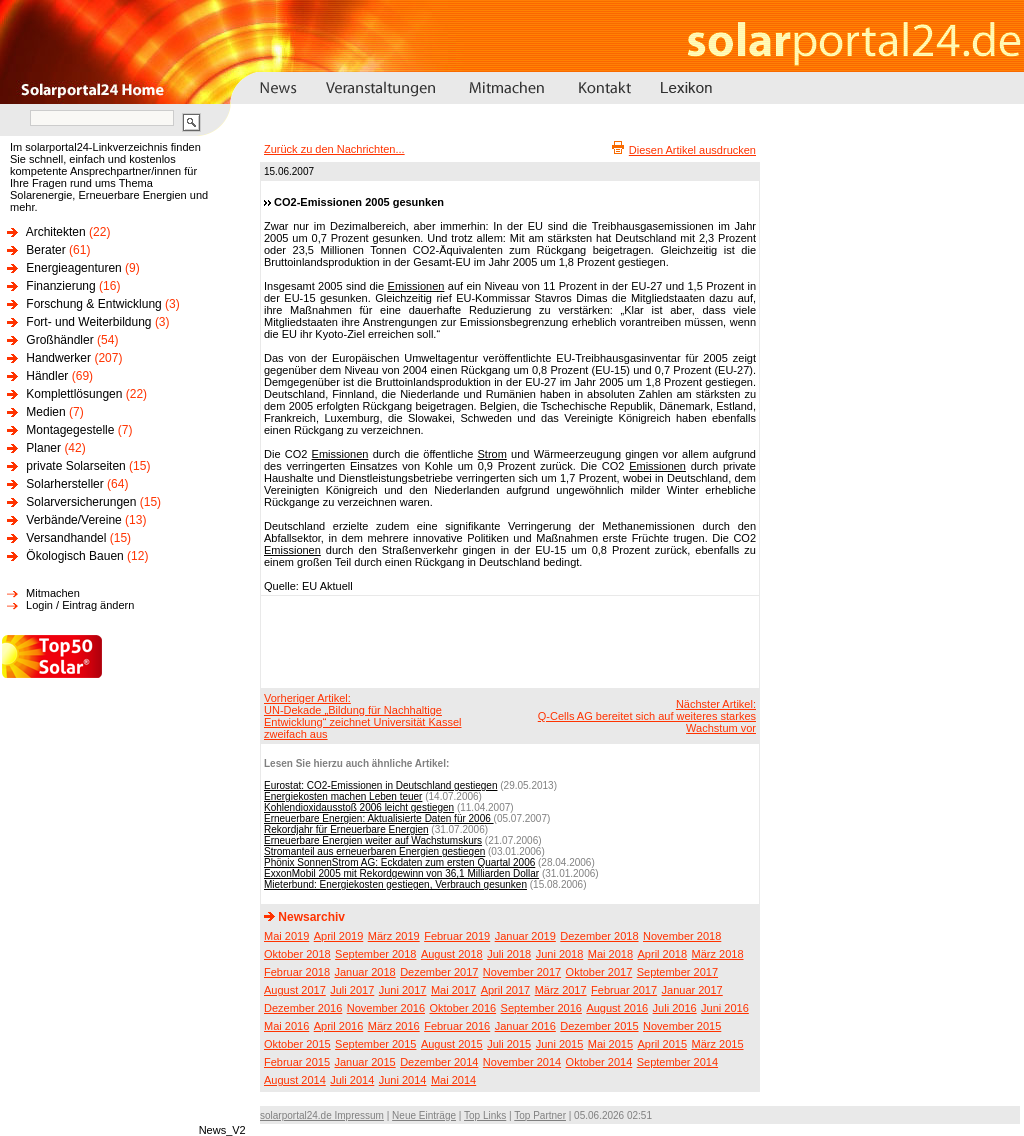 The image size is (1024, 1136). Describe the element at coordinates (286, 936) in the screenshot. I see `Mai 2019` at that location.